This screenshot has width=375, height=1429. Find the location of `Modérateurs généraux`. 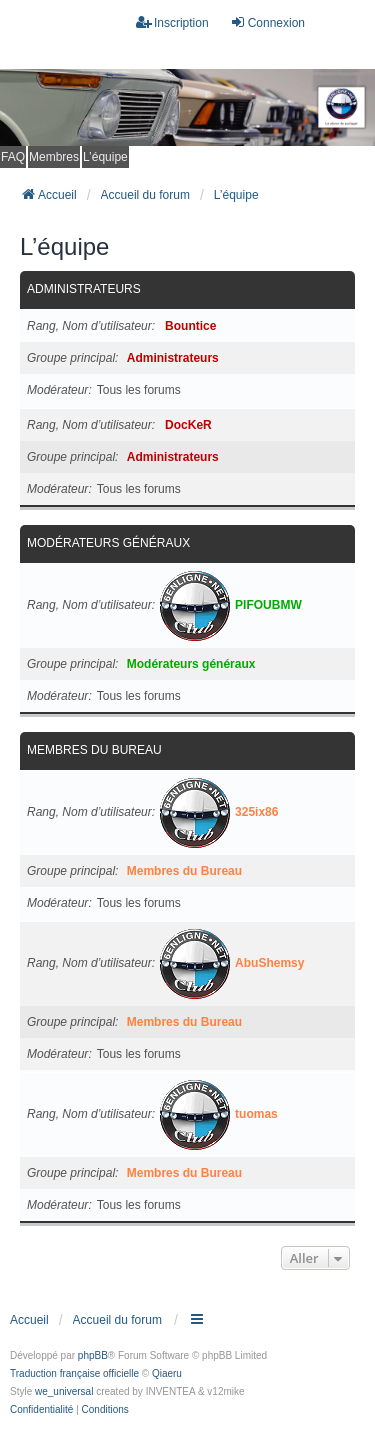

Modérateurs généraux is located at coordinates (108, 543).